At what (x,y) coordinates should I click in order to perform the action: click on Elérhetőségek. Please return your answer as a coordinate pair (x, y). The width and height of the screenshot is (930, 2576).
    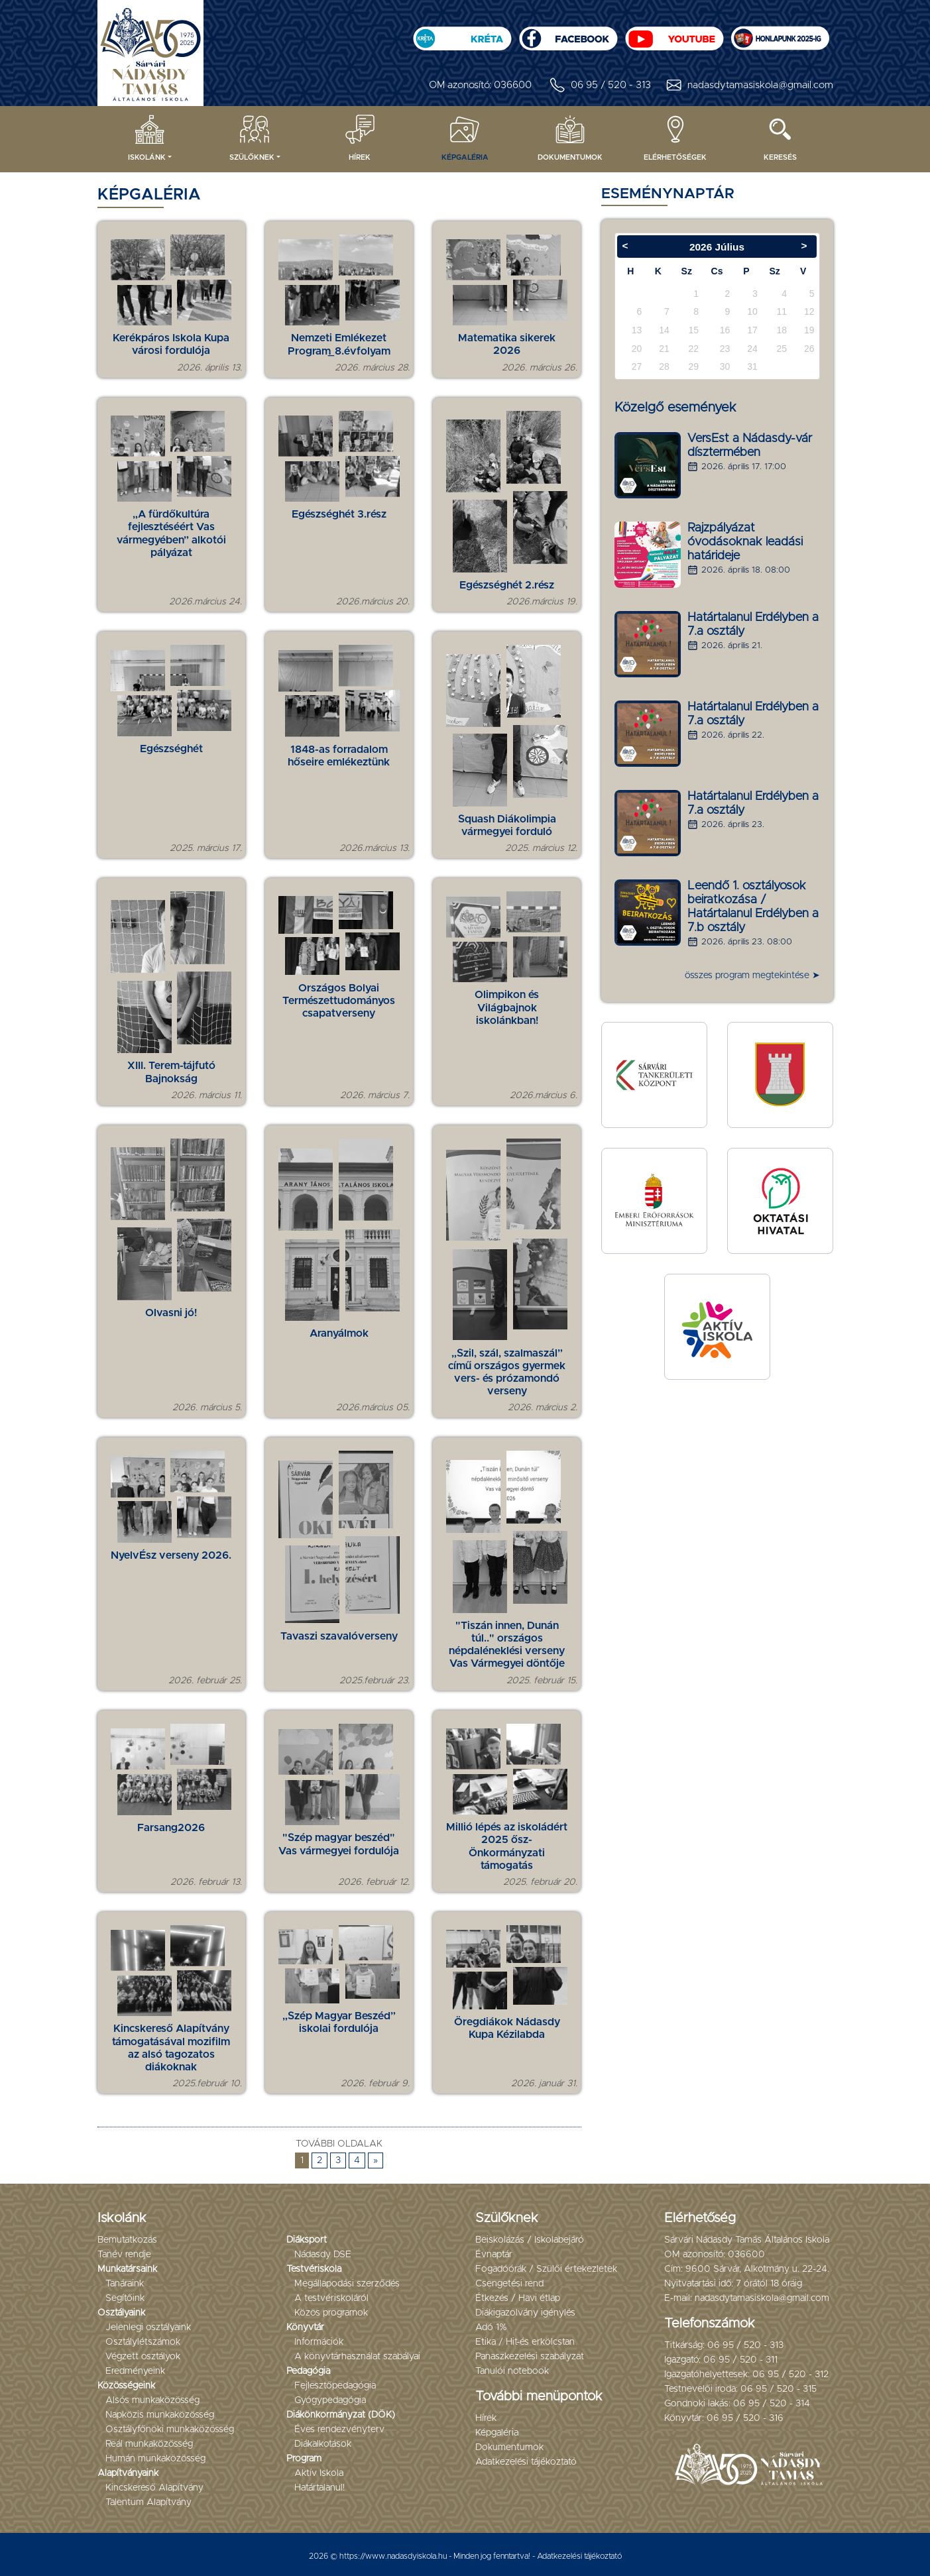
    Looking at the image, I should click on (675, 137).